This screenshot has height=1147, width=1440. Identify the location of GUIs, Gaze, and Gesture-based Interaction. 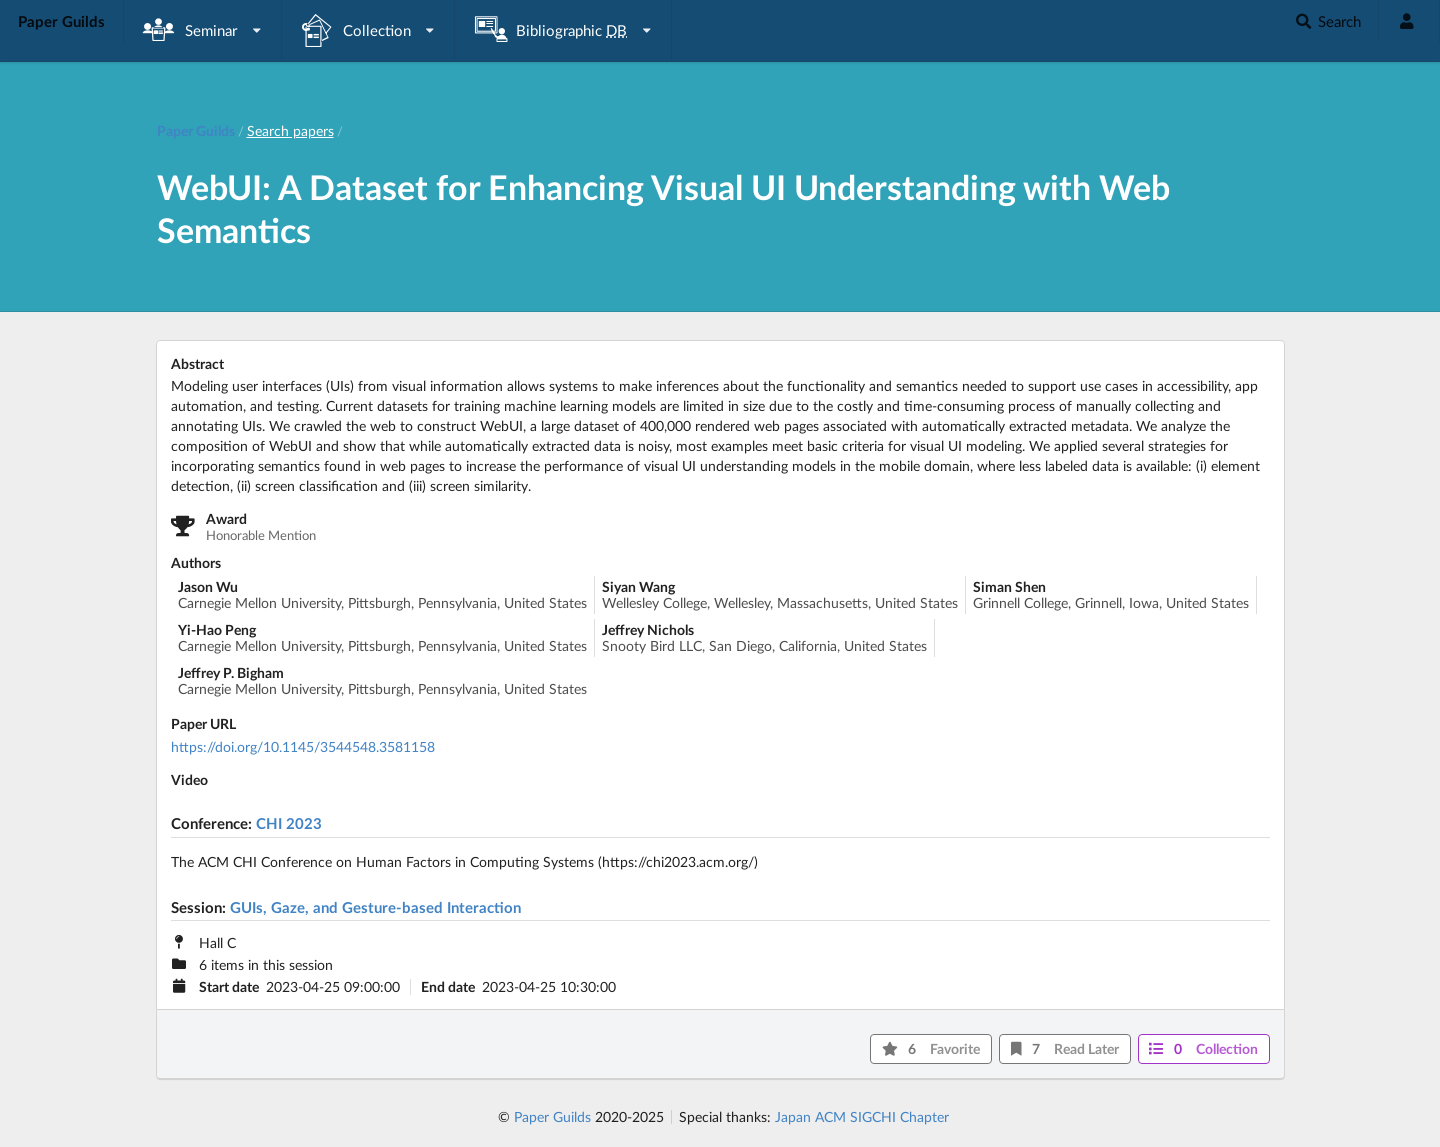
(375, 907).